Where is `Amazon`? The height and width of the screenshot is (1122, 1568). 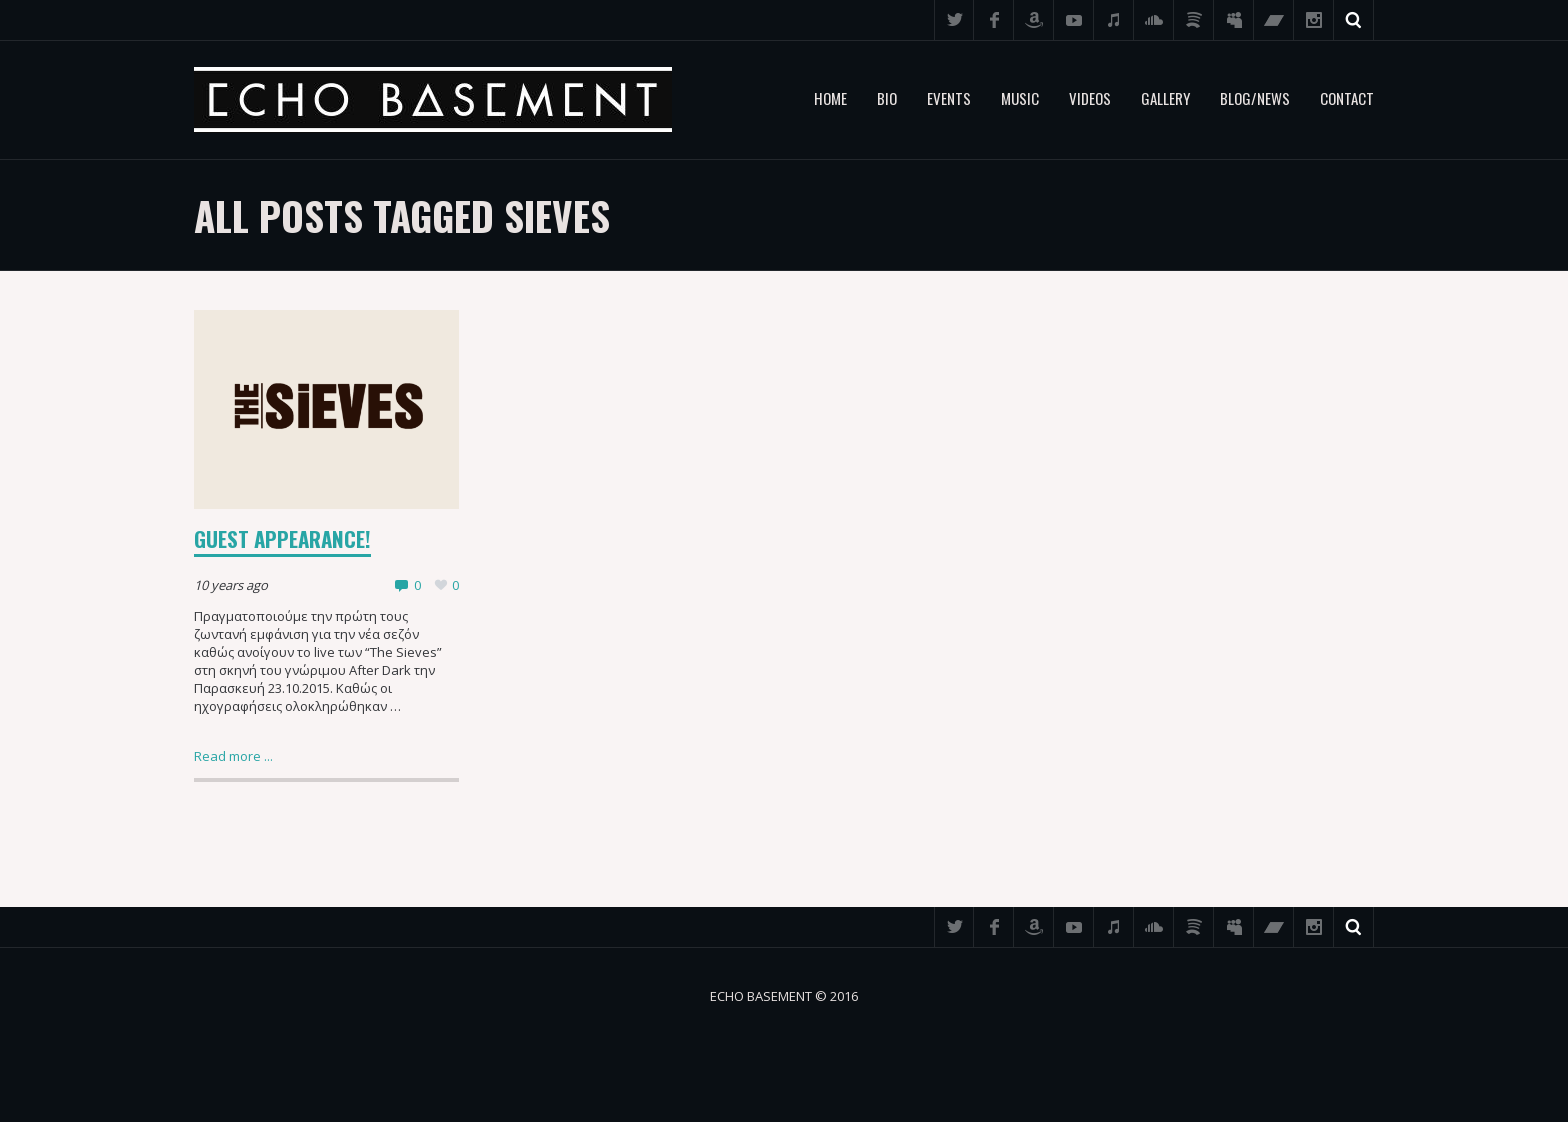
Amazon is located at coordinates (1034, 20).